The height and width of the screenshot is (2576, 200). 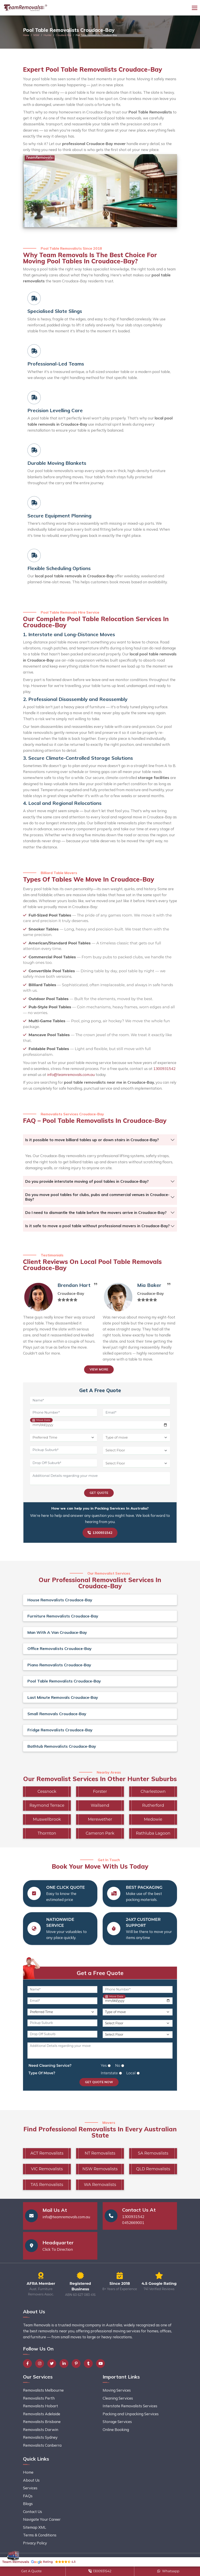 What do you see at coordinates (153, 2153) in the screenshot?
I see `SA Removalists` at bounding box center [153, 2153].